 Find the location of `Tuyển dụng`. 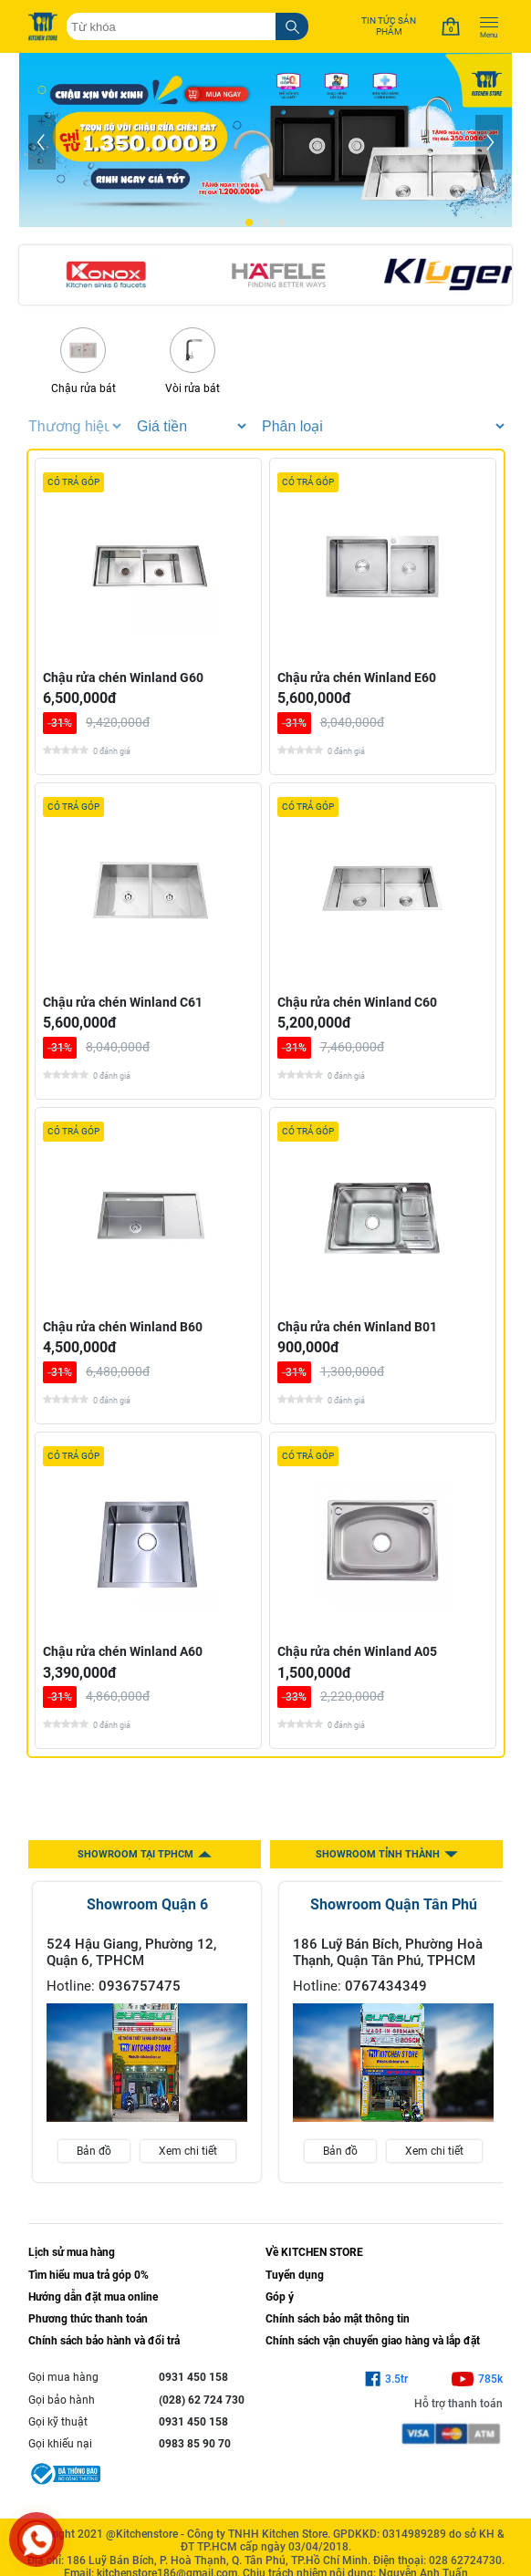

Tuyển dụng is located at coordinates (295, 2275).